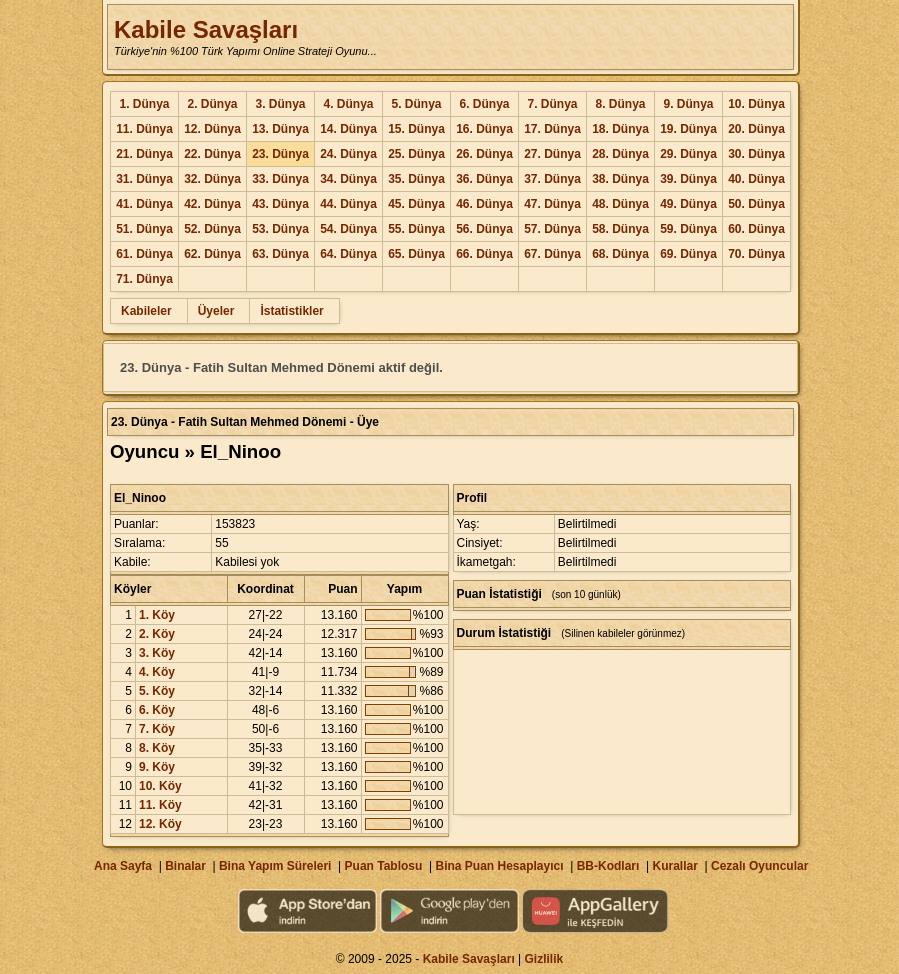 The image size is (899, 974). What do you see at coordinates (688, 129) in the screenshot?
I see `19. Dünya` at bounding box center [688, 129].